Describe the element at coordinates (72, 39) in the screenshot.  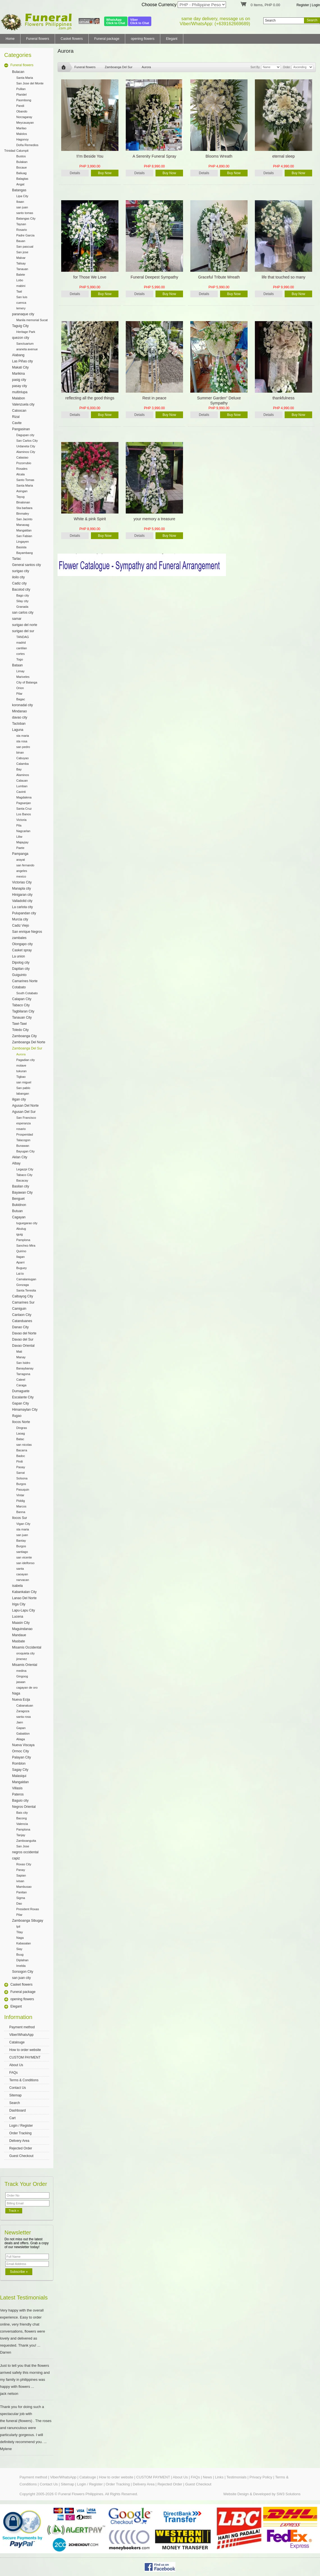
I see `Casket flowers` at that location.